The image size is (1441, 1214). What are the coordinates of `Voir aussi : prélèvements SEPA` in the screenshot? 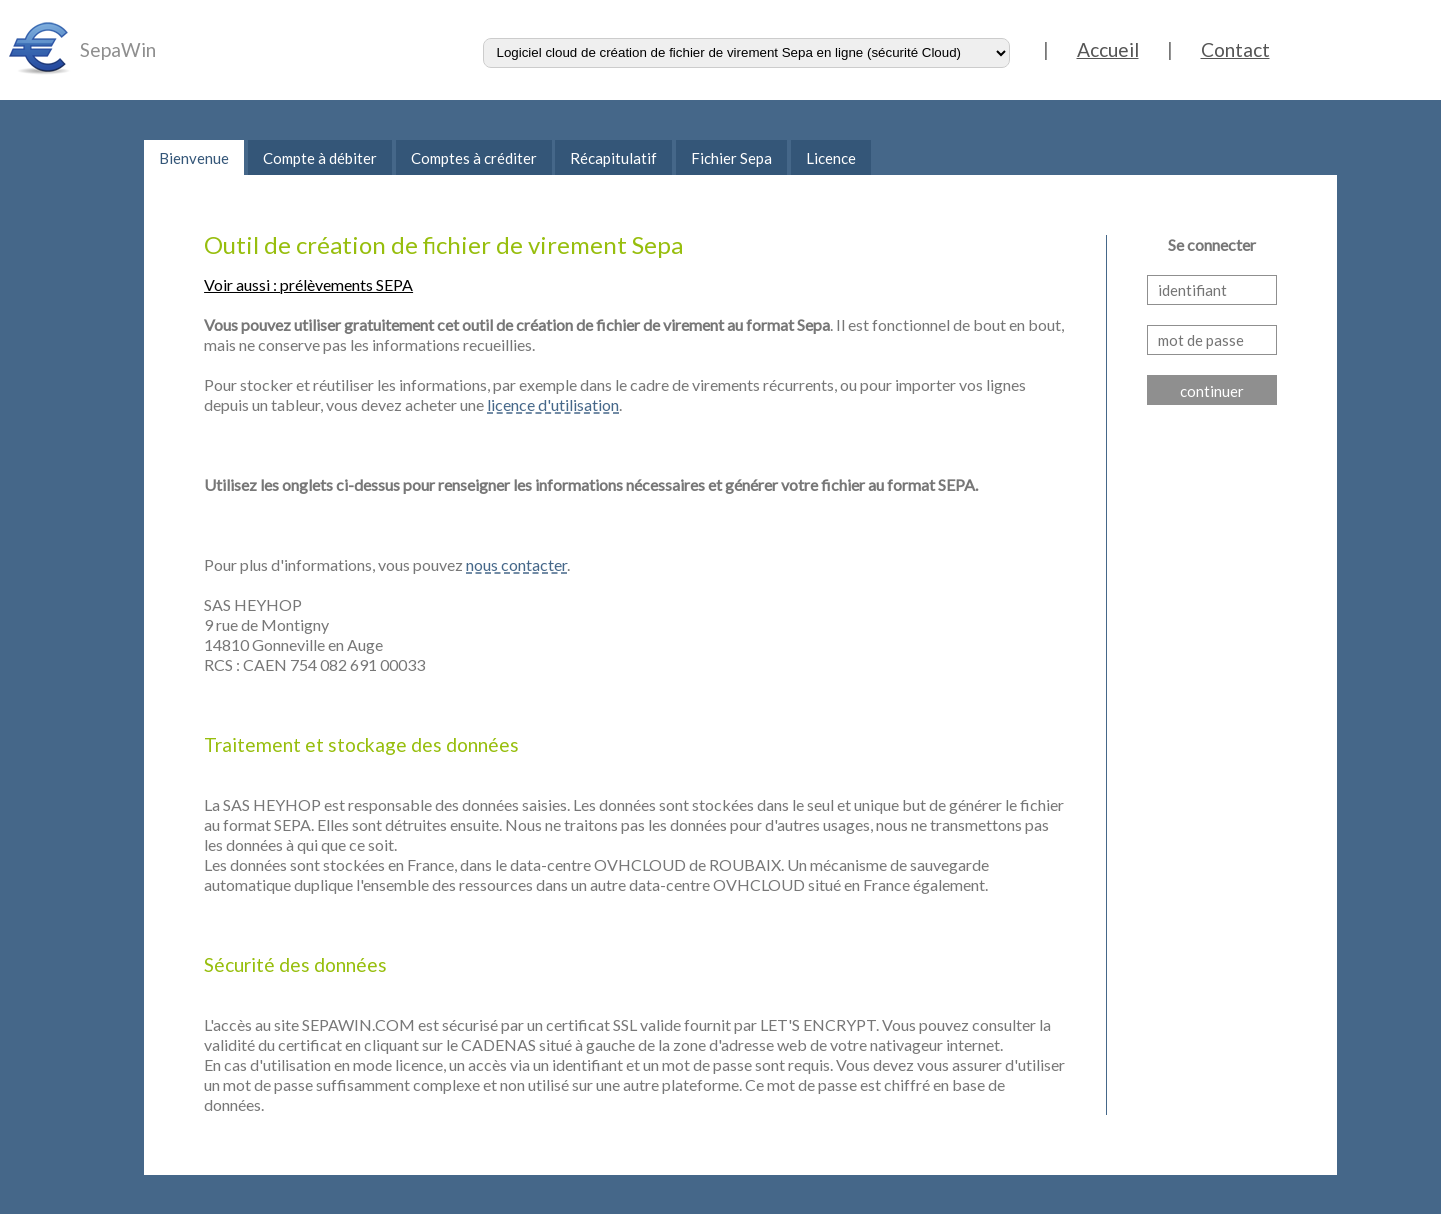 It's located at (308, 284).